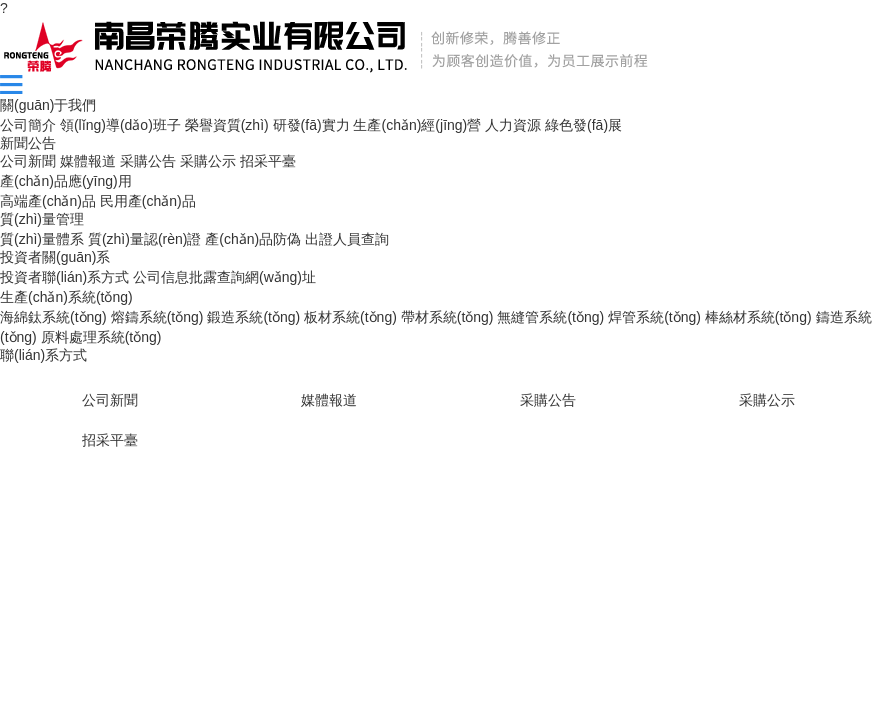 This screenshot has height=720, width=895. Describe the element at coordinates (224, 277) in the screenshot. I see `公司信息批露查詢網(wǎng)址` at that location.